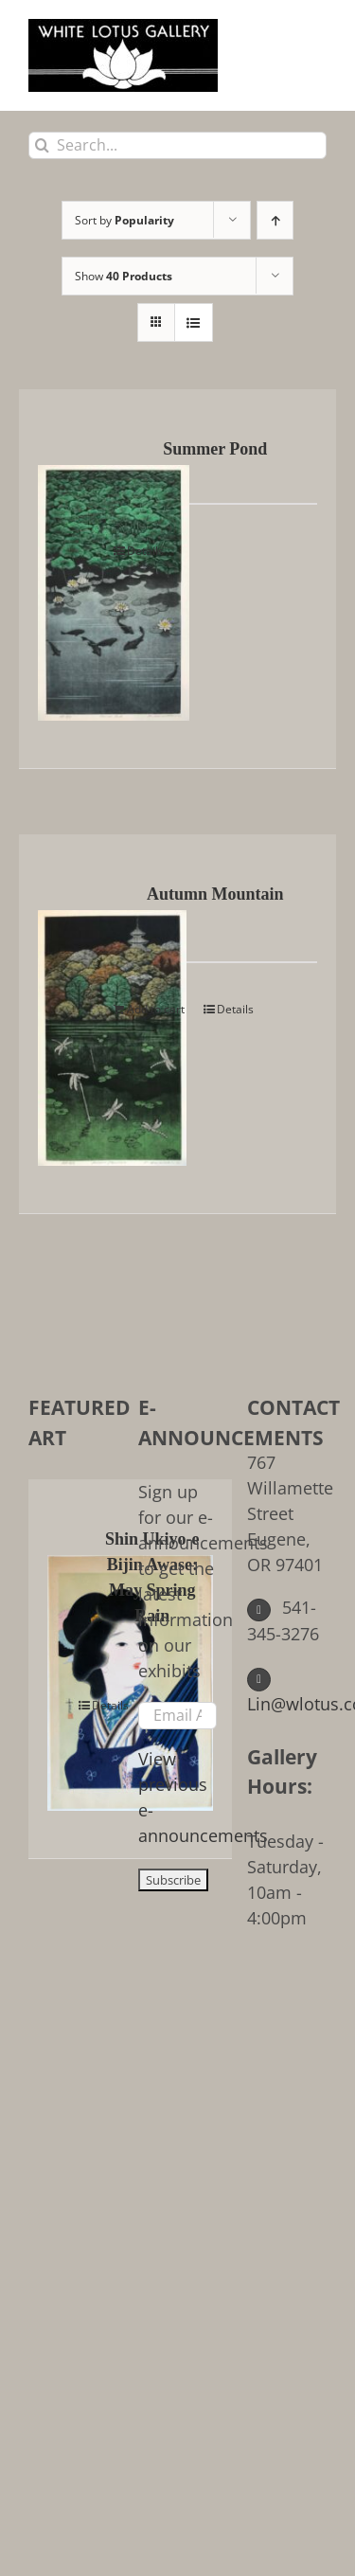 The image size is (355, 2576). Describe the element at coordinates (145, 551) in the screenshot. I see `Details` at that location.